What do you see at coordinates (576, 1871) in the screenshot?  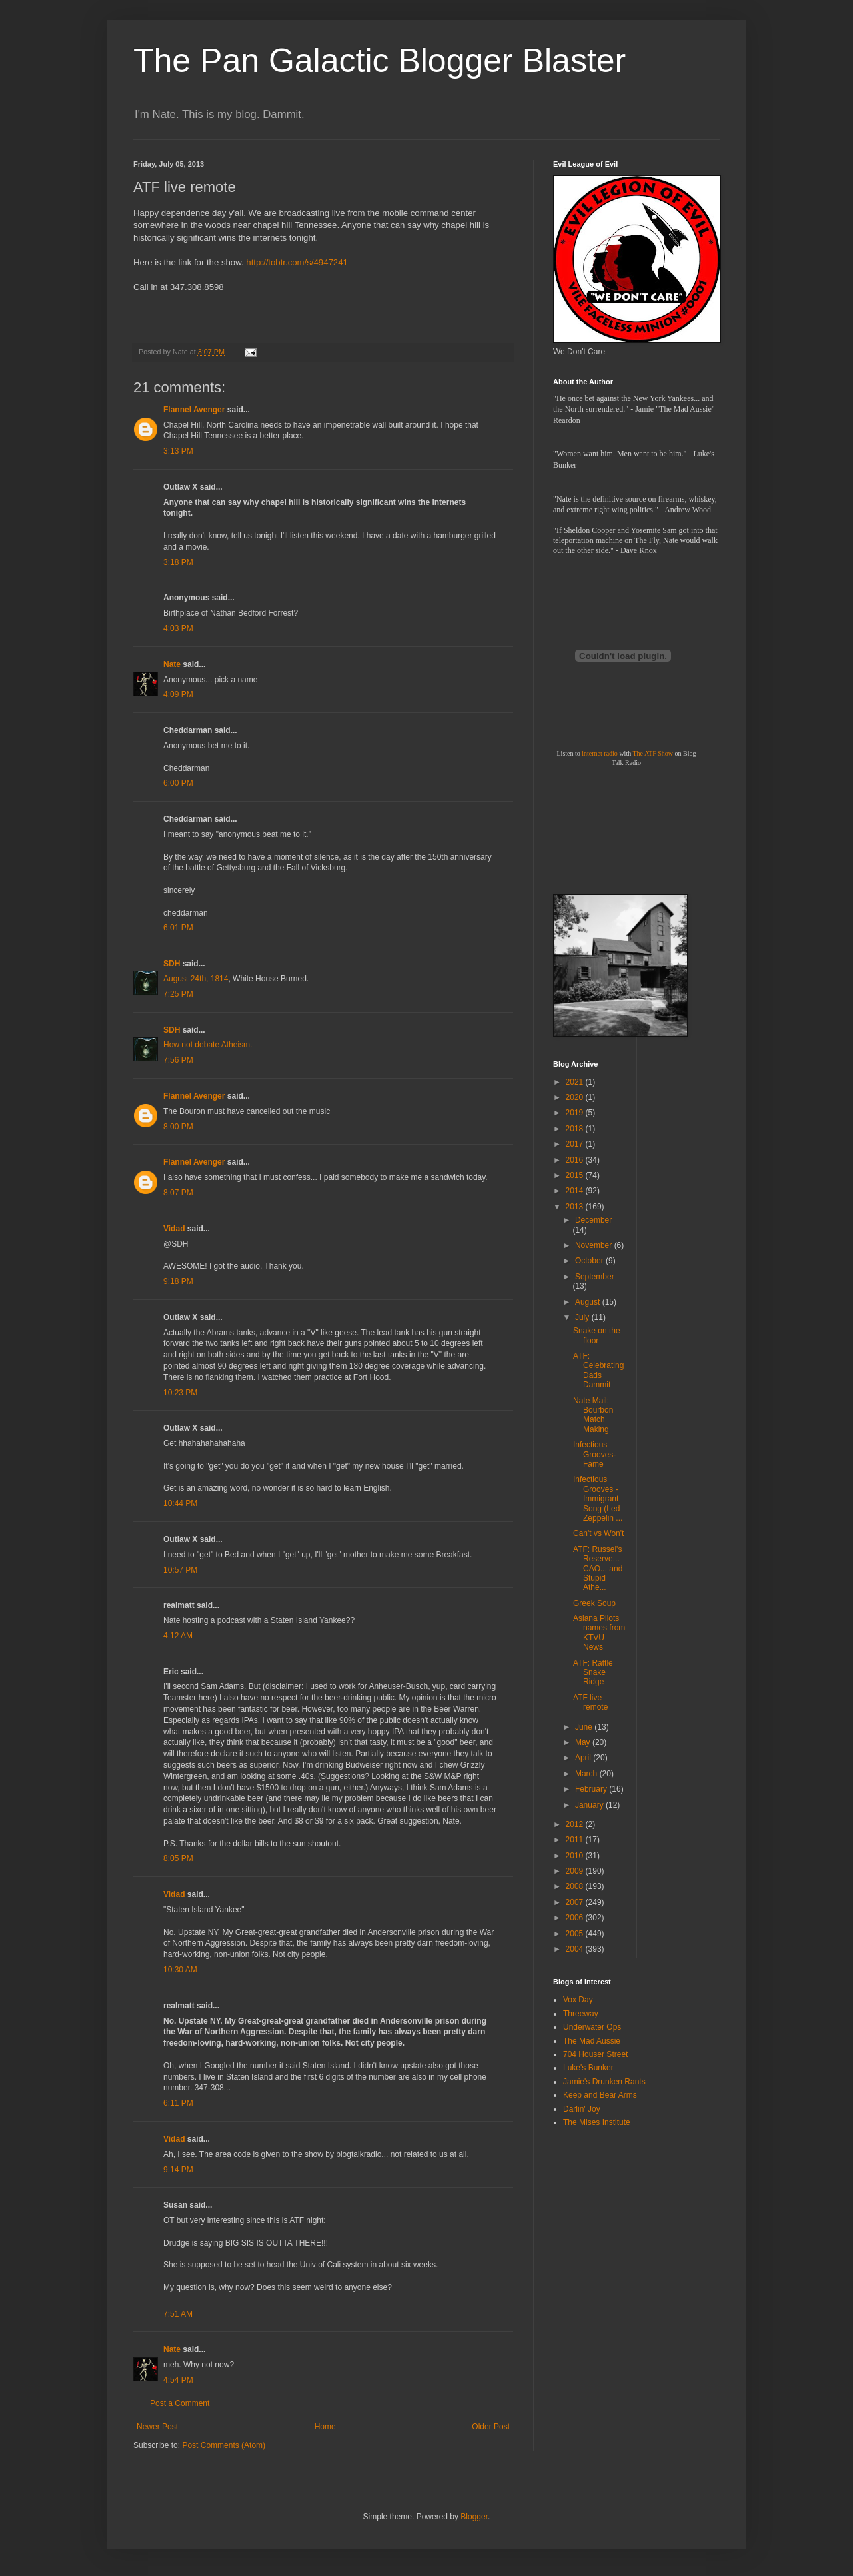 I see `2009` at bounding box center [576, 1871].